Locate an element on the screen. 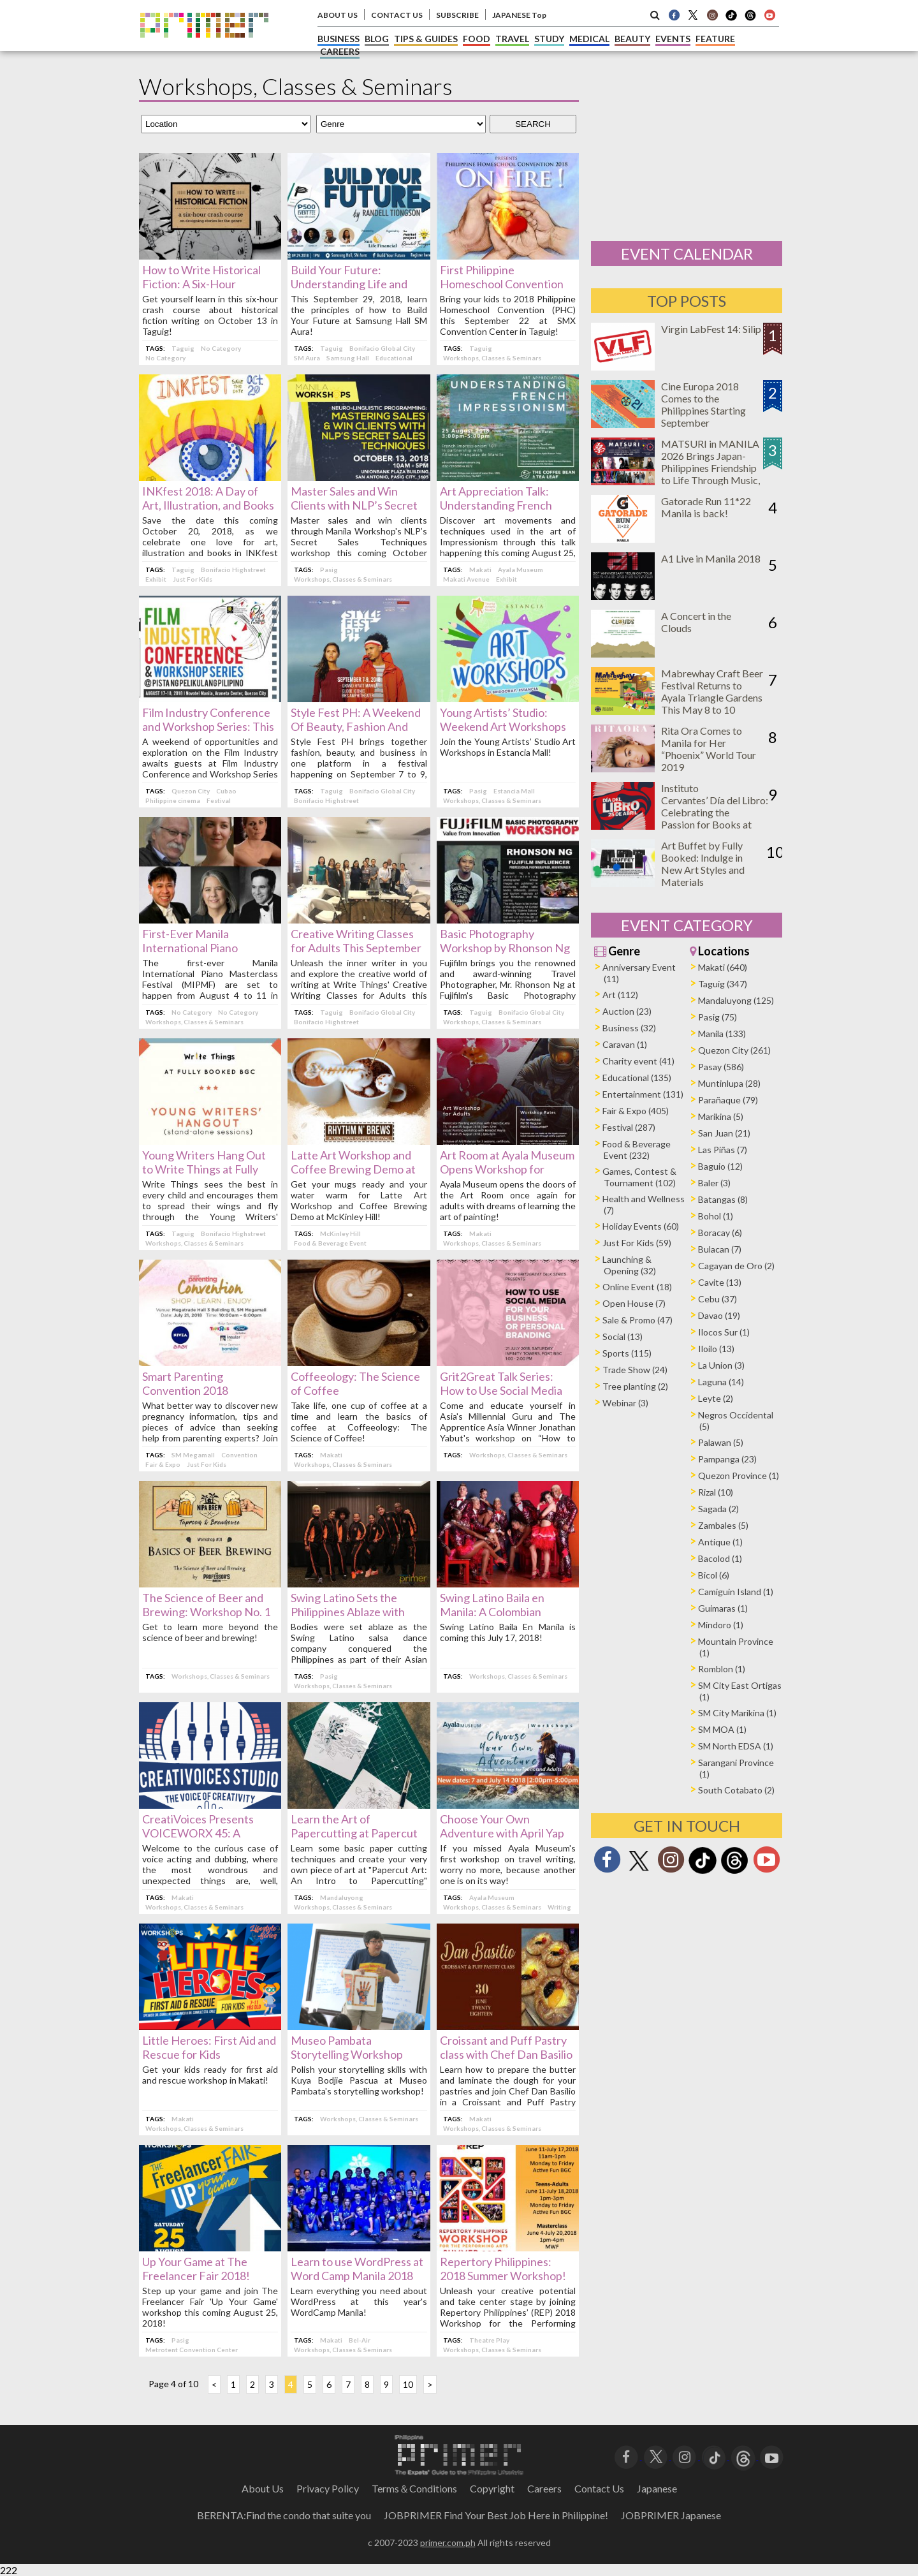 The height and width of the screenshot is (2576, 918). Iloilo (13) is located at coordinates (716, 1348).